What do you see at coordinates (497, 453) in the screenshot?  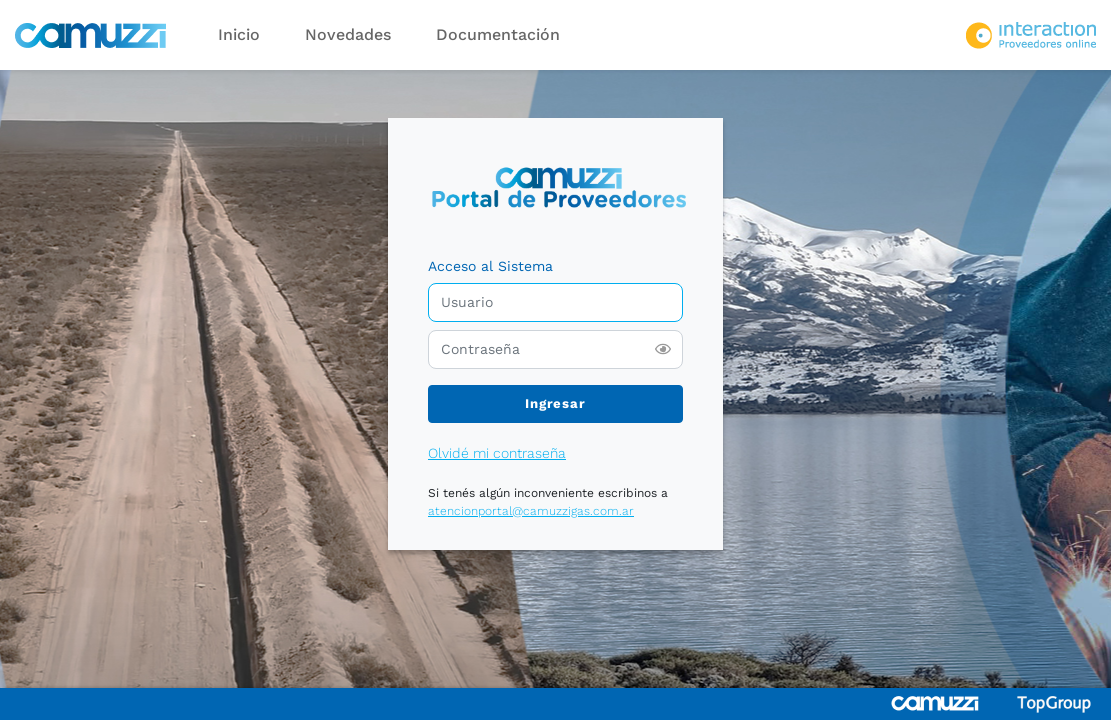 I see `Olvidé mi contraseña` at bounding box center [497, 453].